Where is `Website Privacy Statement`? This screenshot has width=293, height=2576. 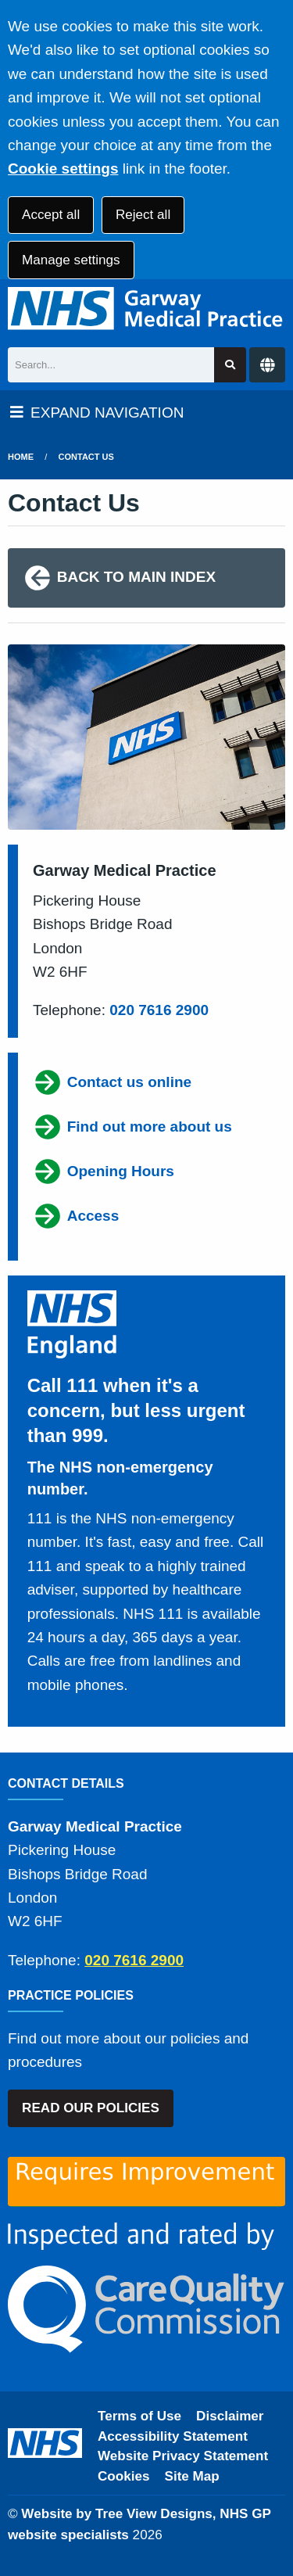
Website Privacy Statement is located at coordinates (183, 2456).